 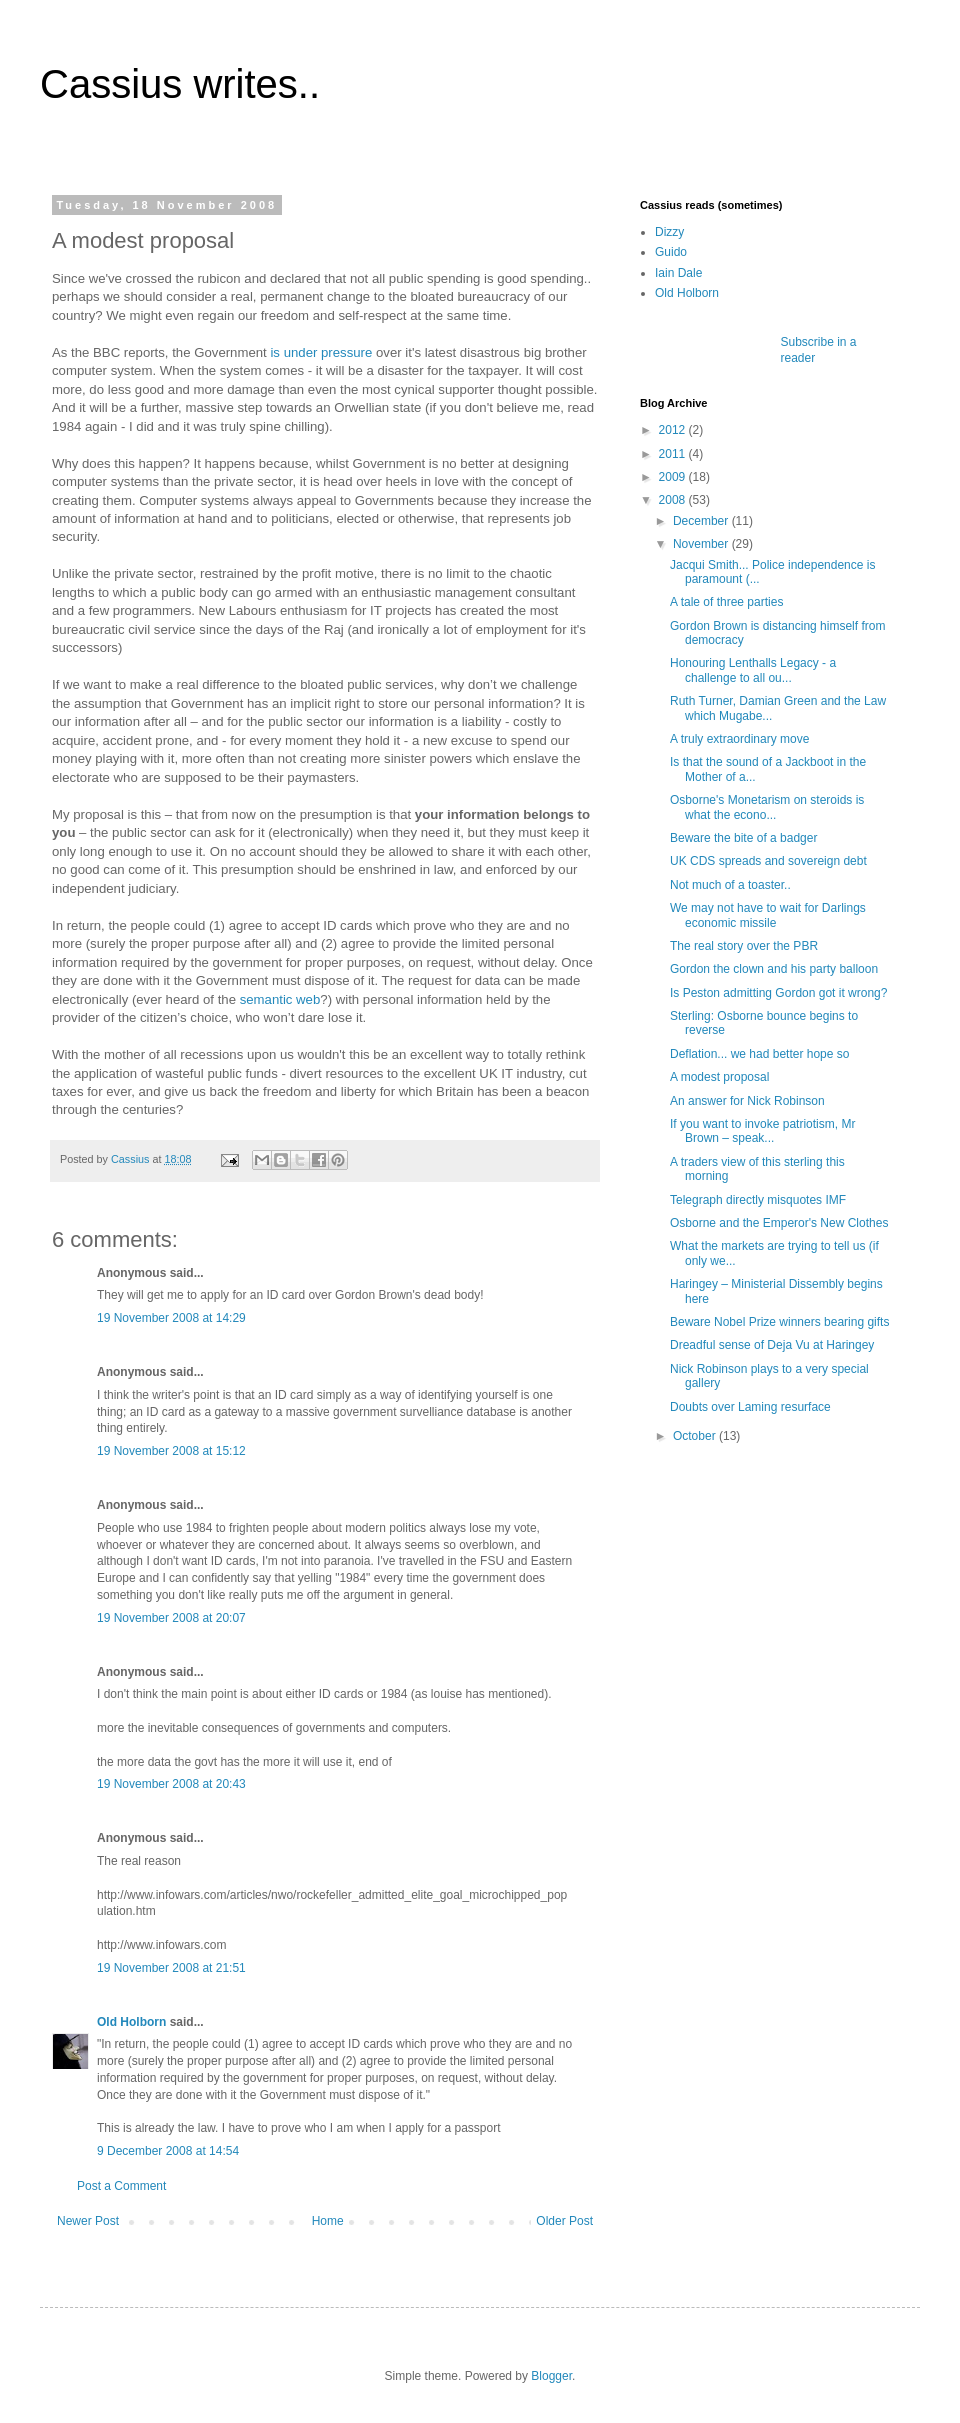 I want to click on Gordon the clown and his party balloon, so click(x=774, y=969).